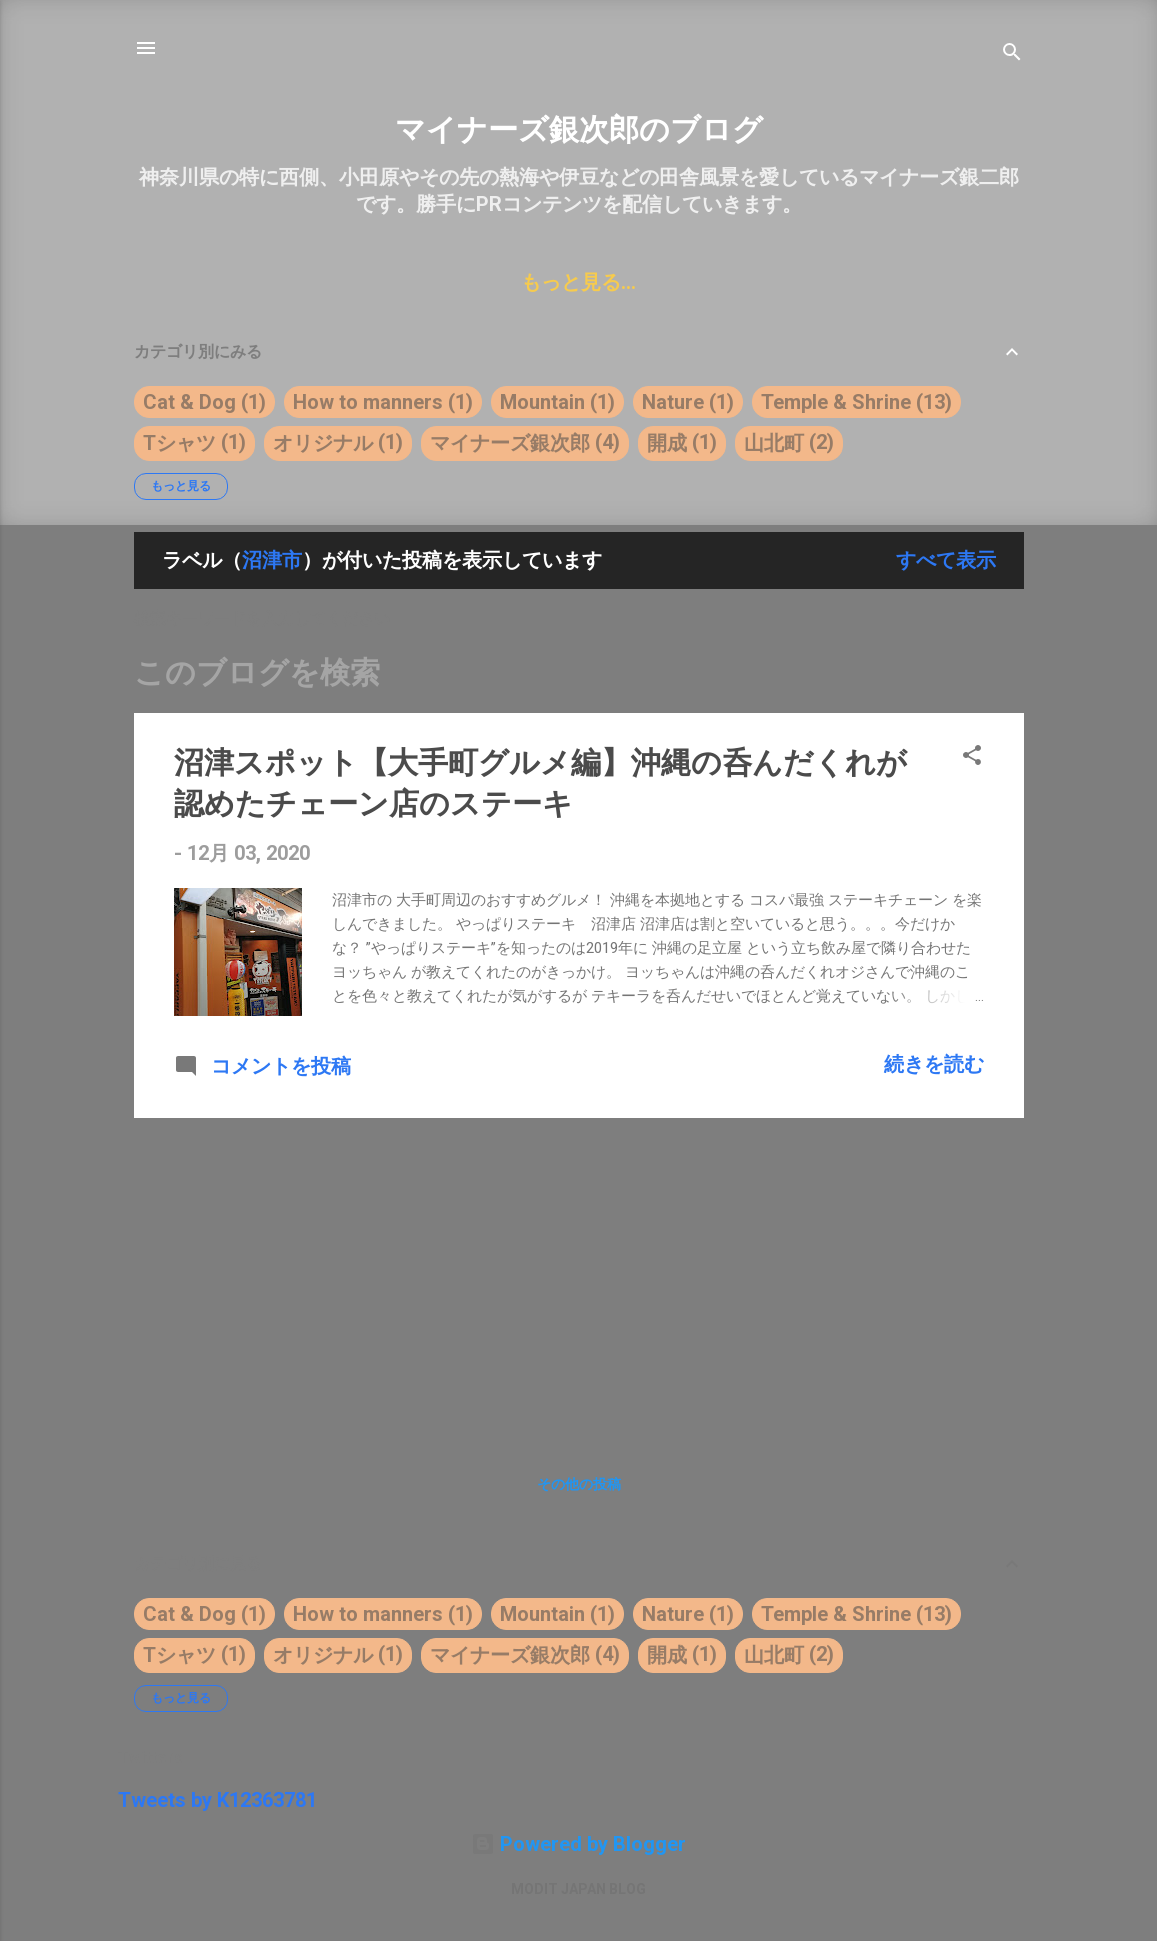 The height and width of the screenshot is (1941, 1157). What do you see at coordinates (217, 1800) in the screenshot?
I see `Tweets by K12363781` at bounding box center [217, 1800].